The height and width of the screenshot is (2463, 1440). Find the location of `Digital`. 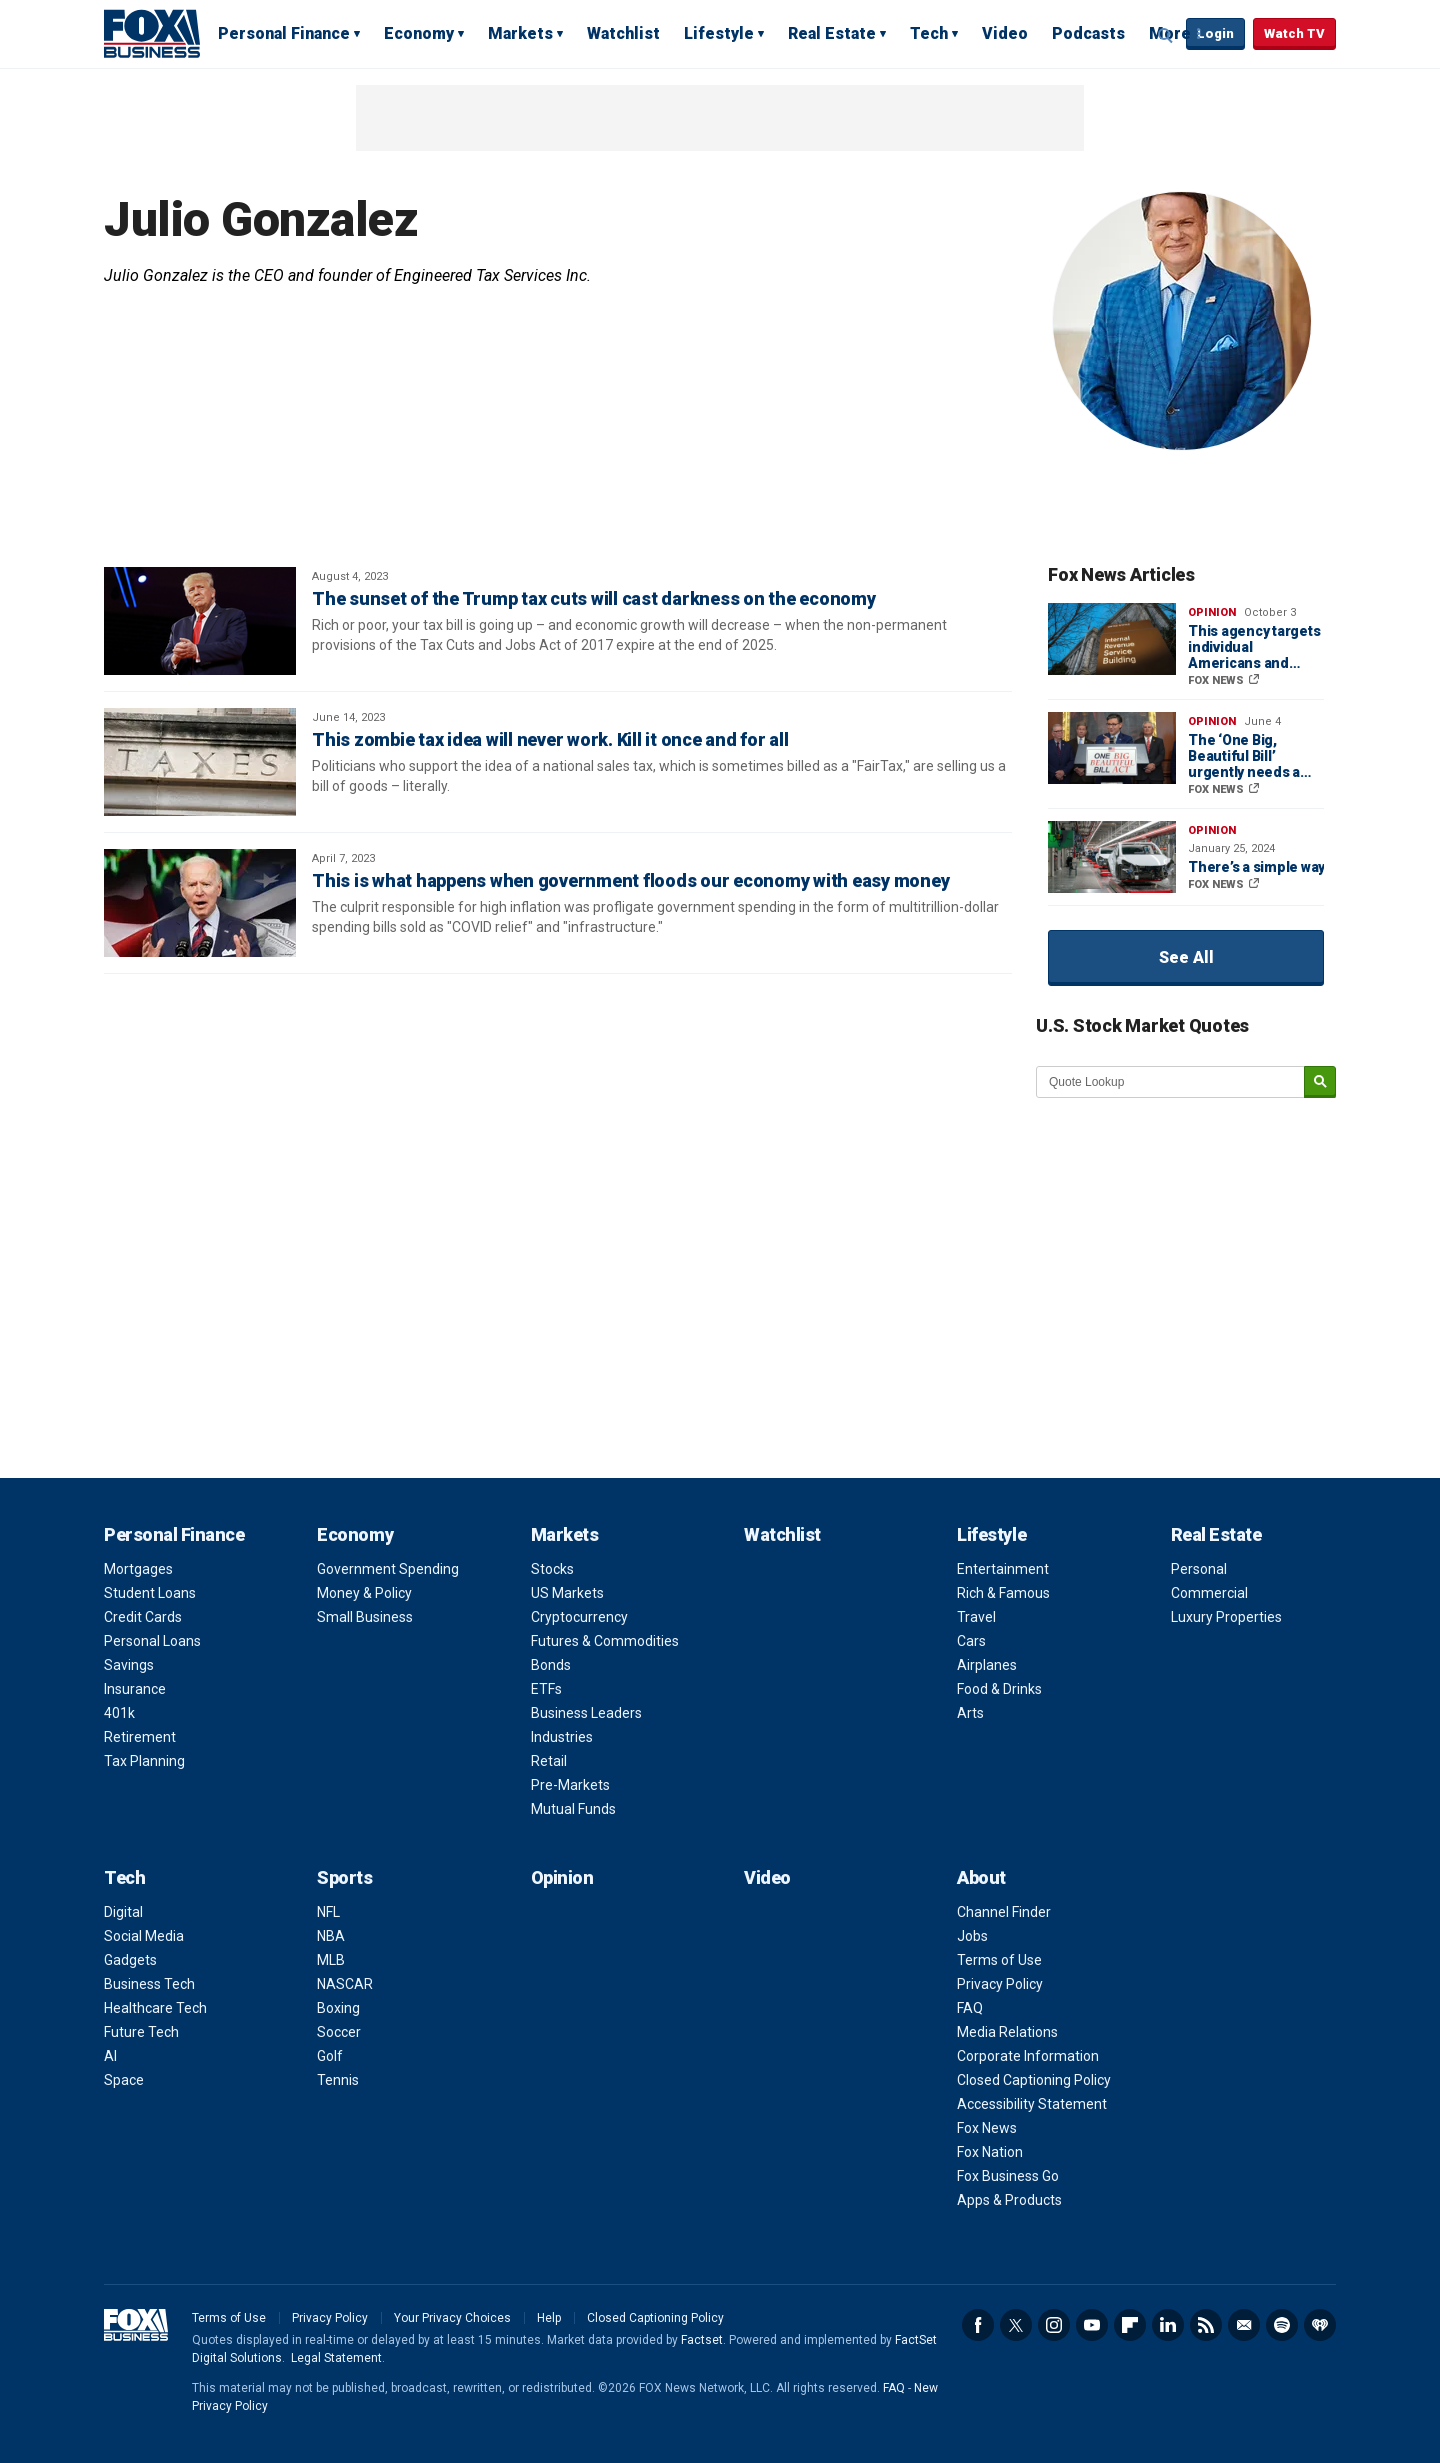

Digital is located at coordinates (123, 1912).